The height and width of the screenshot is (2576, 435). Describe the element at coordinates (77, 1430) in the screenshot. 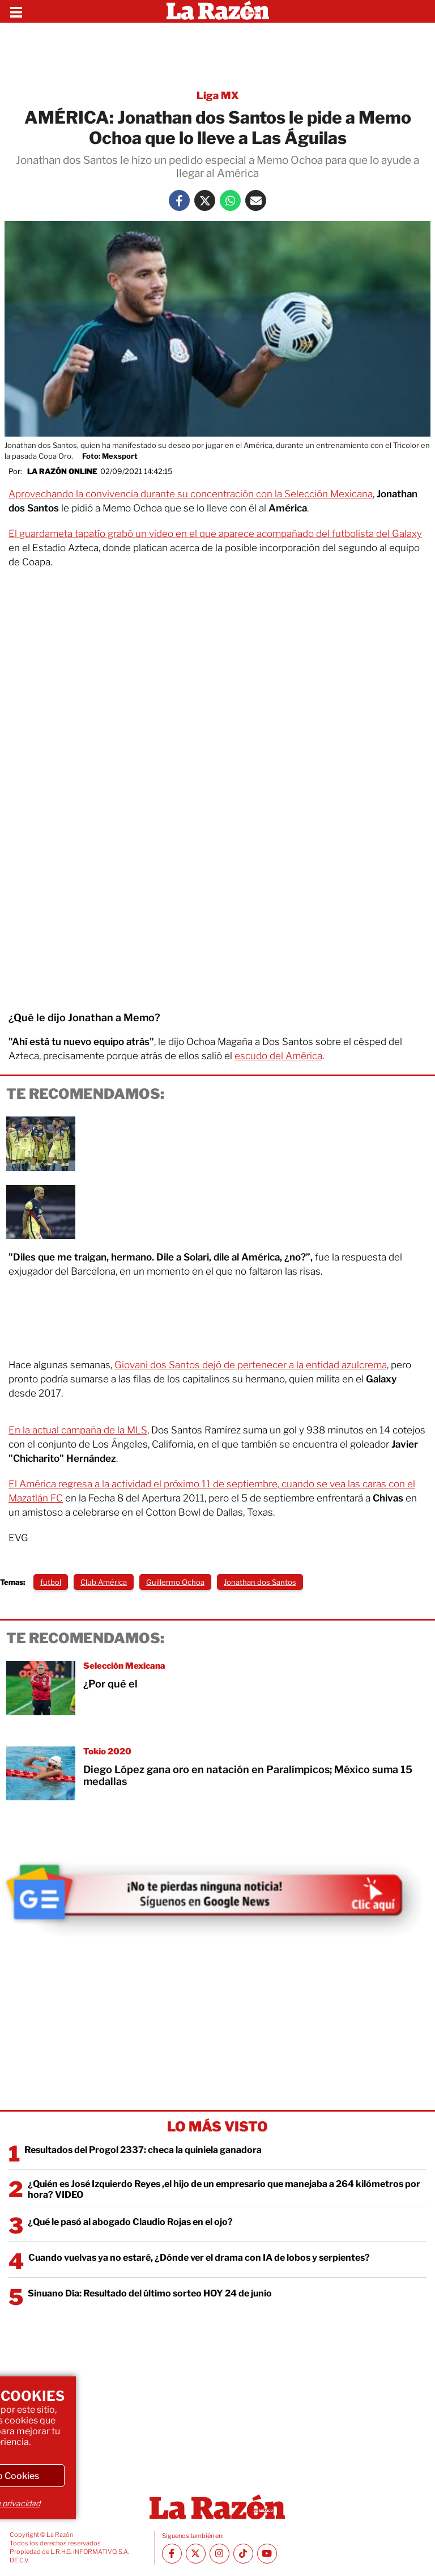

I see `En la actual campaña de la MLS` at that location.